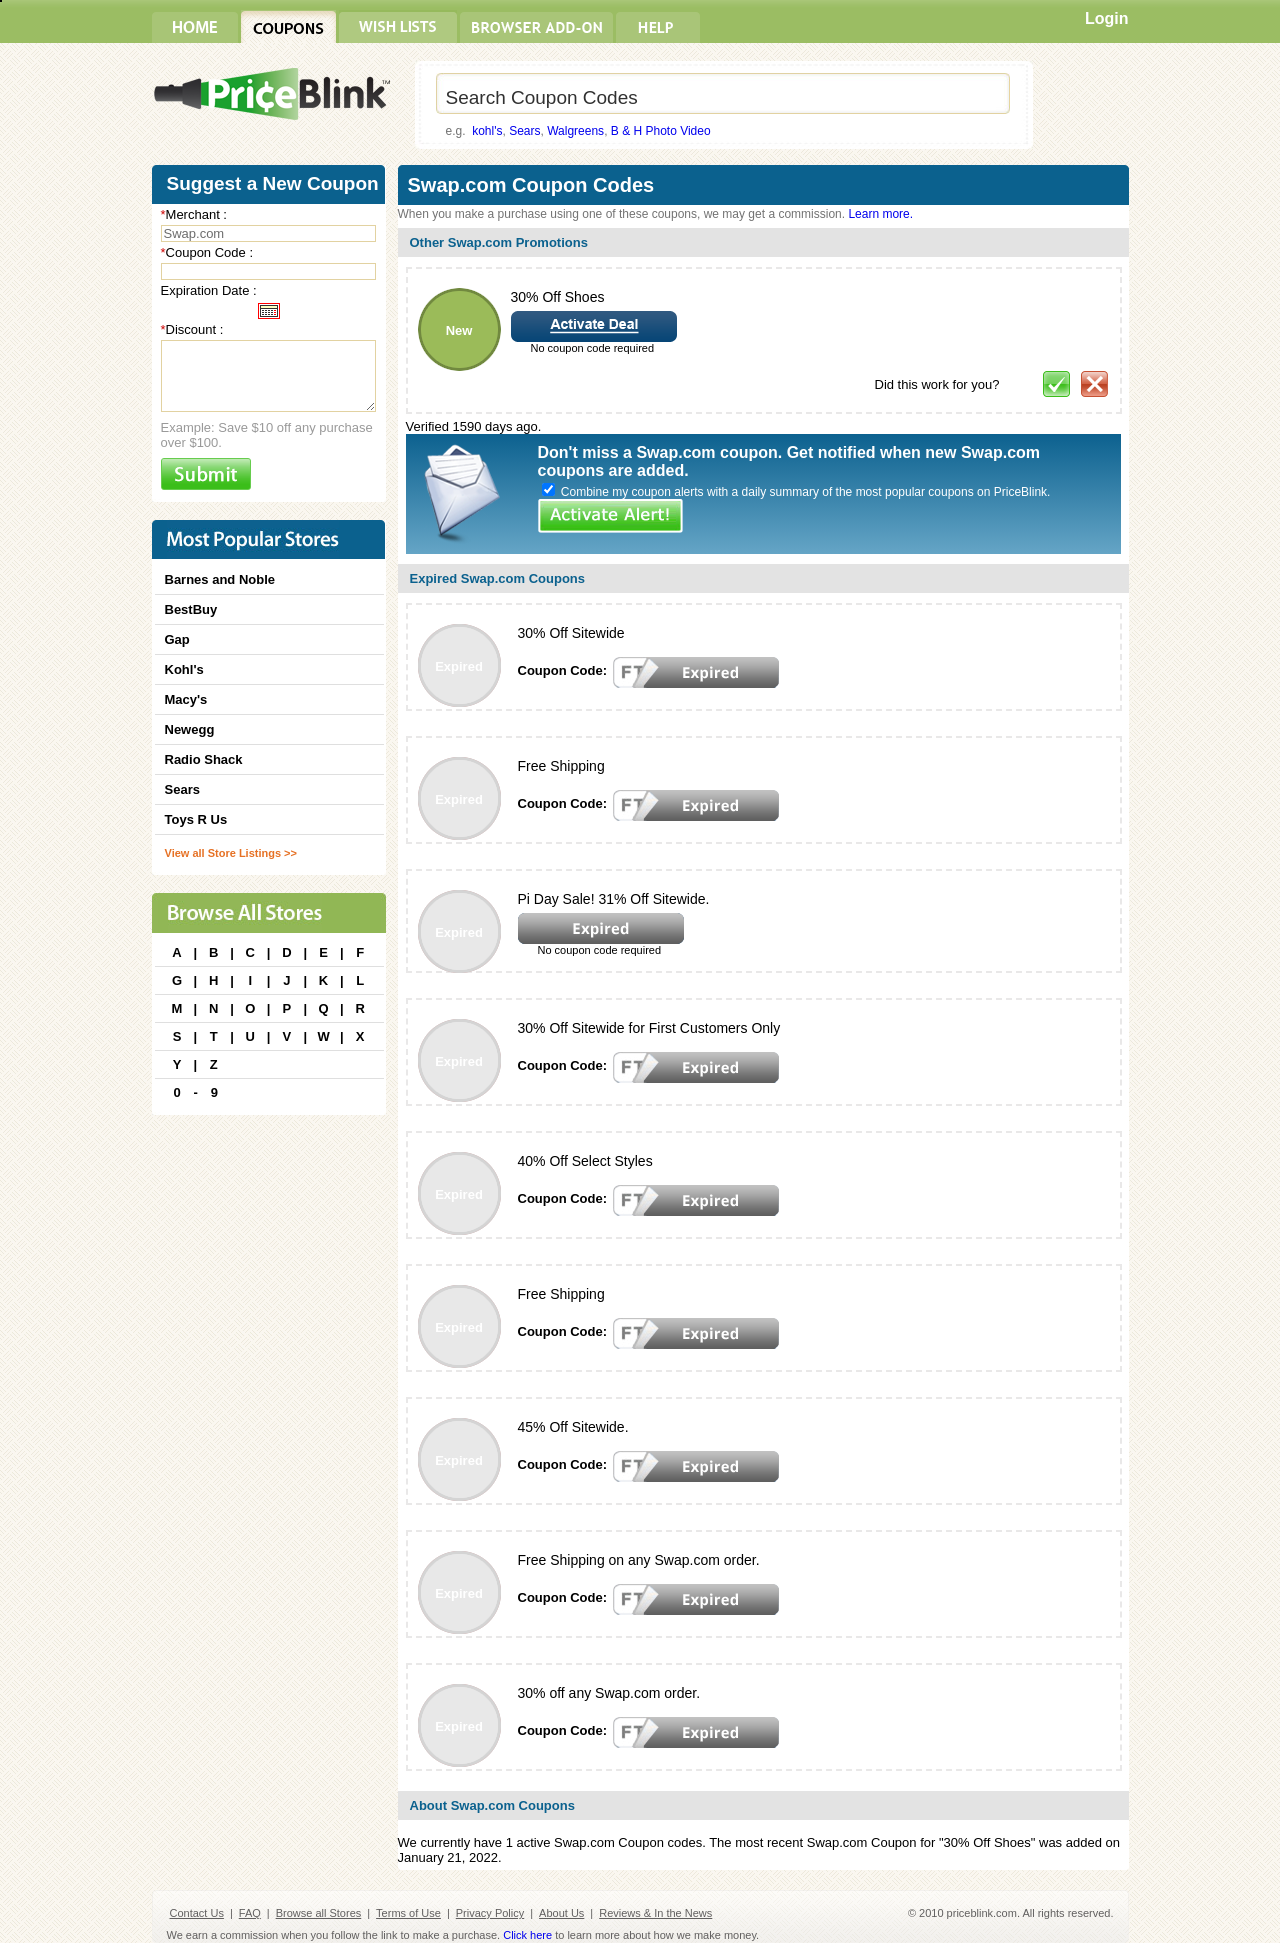 Image resolution: width=1280 pixels, height=1943 pixels. I want to click on kohl's, so click(487, 131).